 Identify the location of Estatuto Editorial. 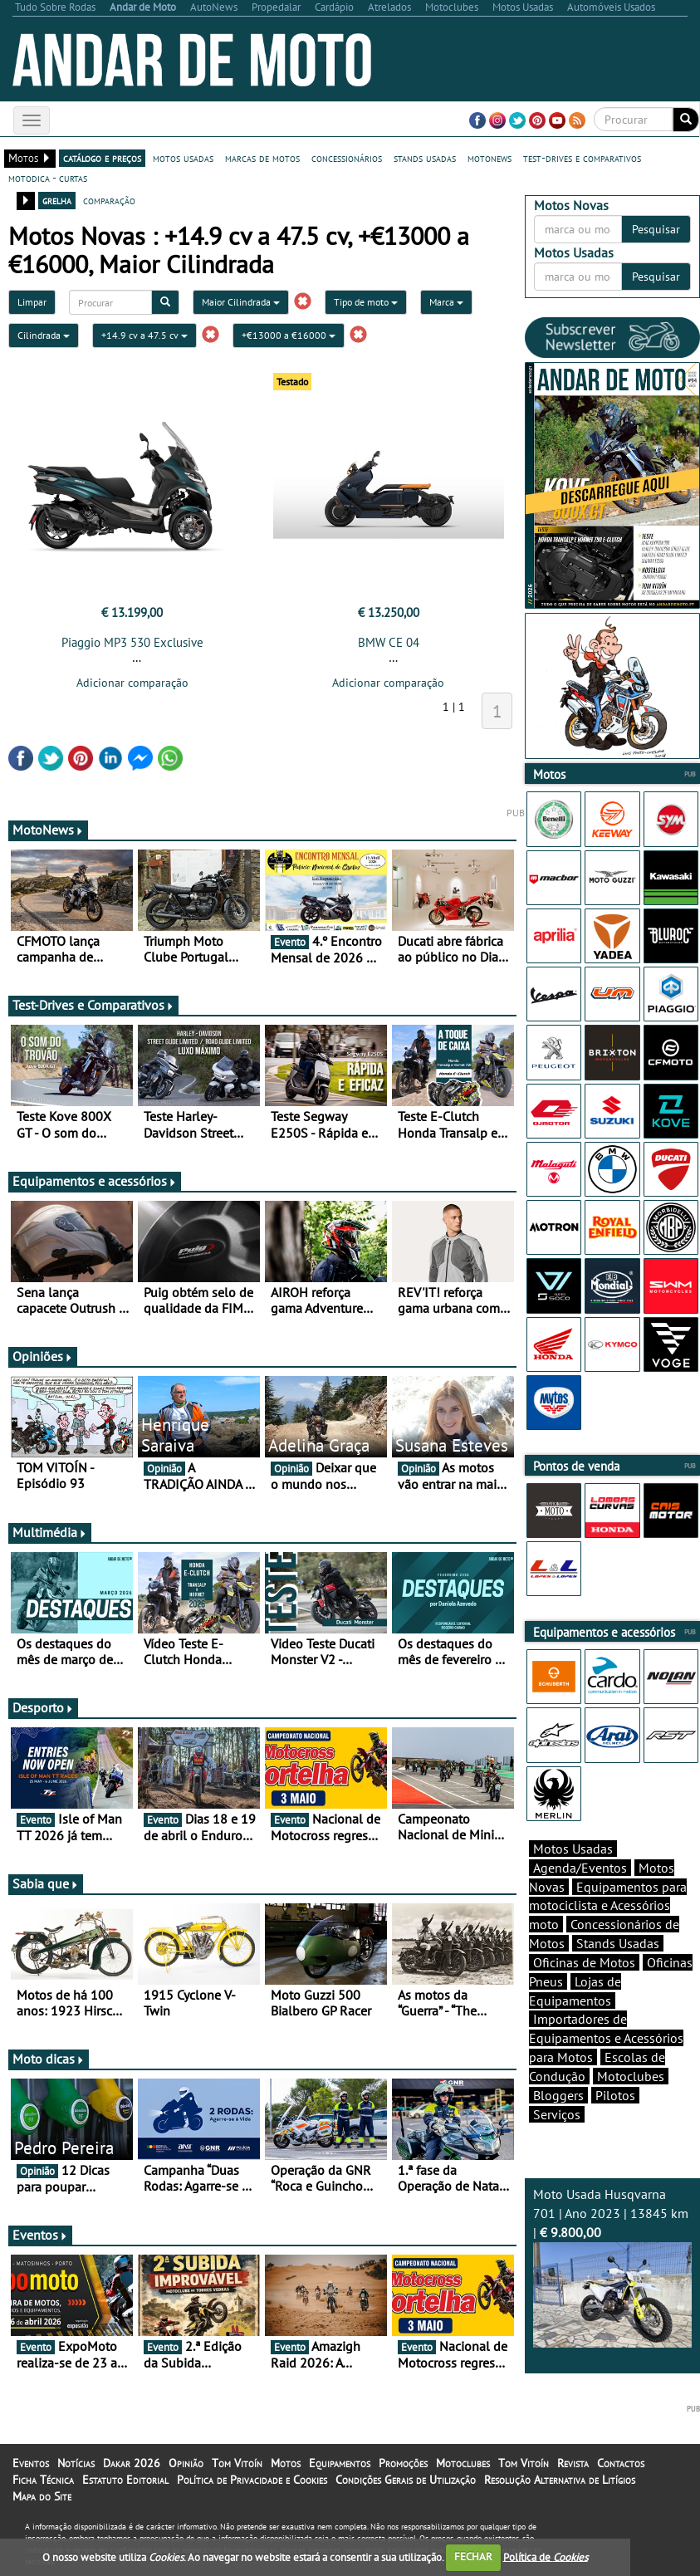
(125, 2479).